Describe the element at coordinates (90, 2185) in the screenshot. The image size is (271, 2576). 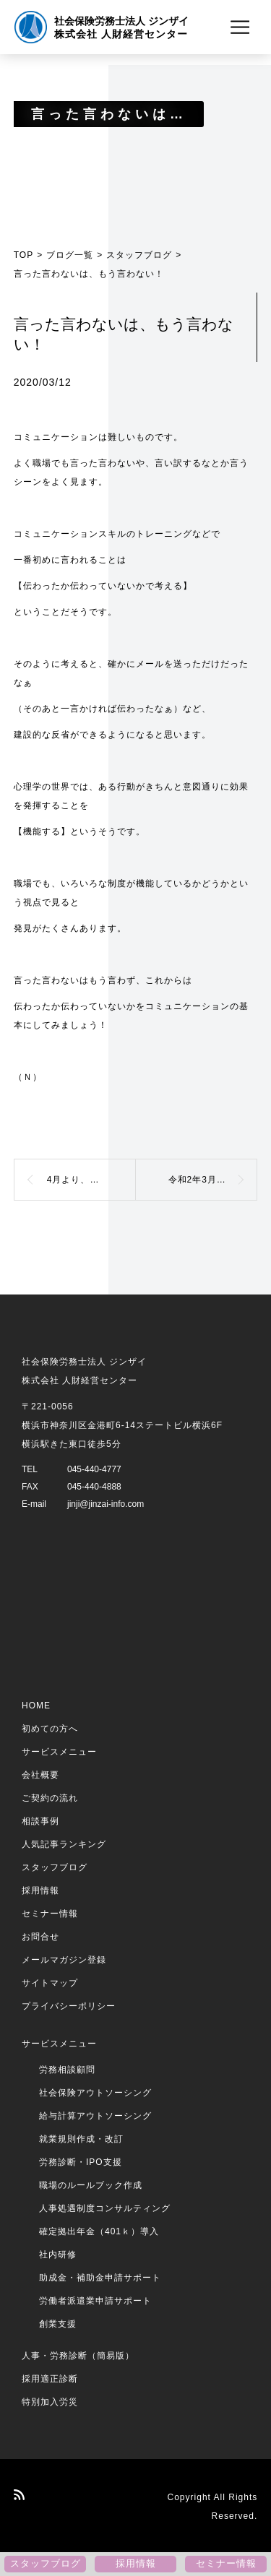
I see `職場のルールブック作成` at that location.